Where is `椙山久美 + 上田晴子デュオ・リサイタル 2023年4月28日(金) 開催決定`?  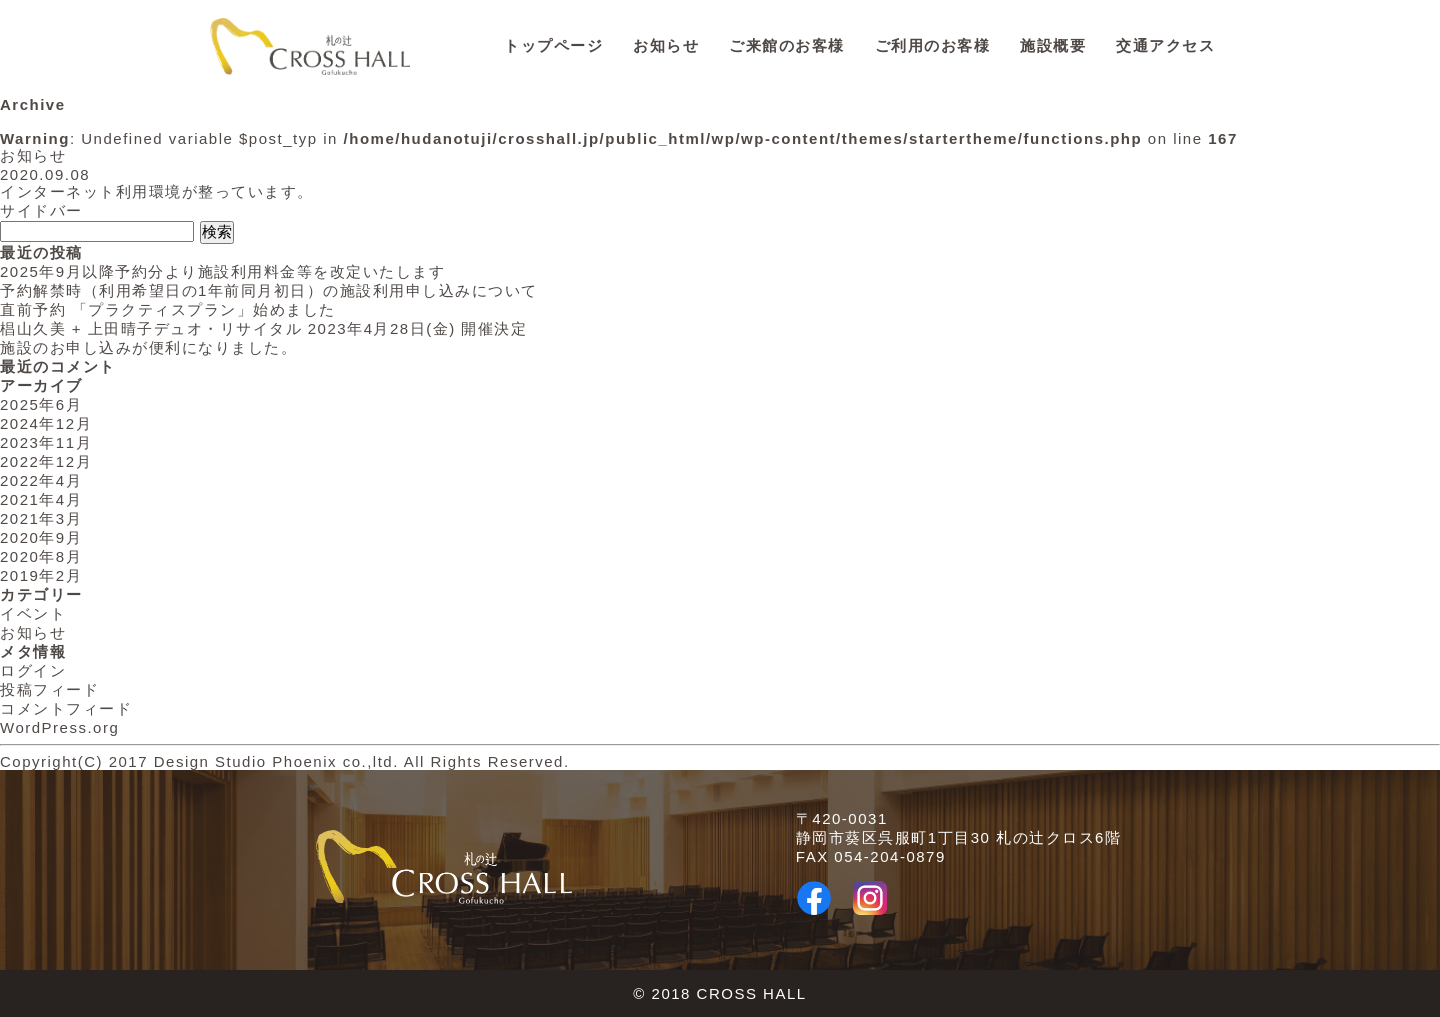 椙山久美 + 上田晴子デュオ・リサイタル 2023年4月28日(金) 開催決定 is located at coordinates (263, 328).